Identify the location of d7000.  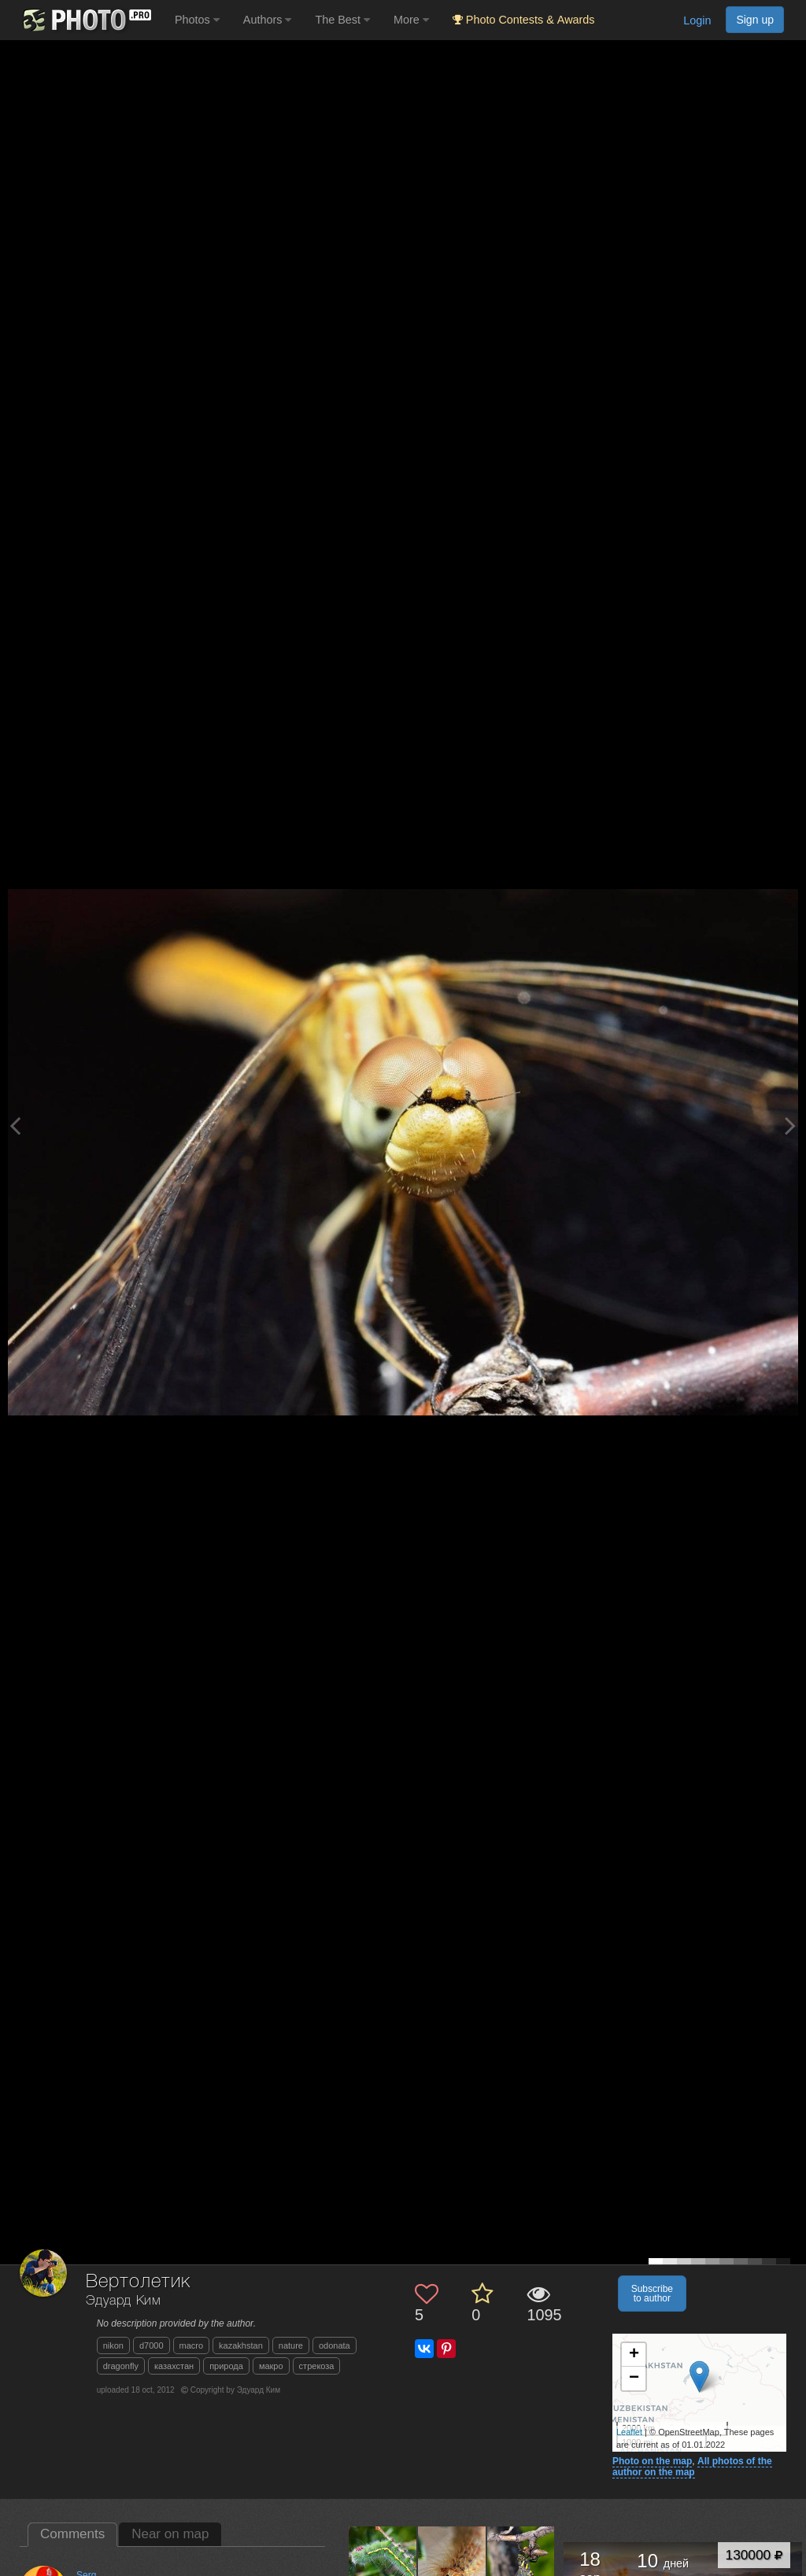
(151, 2345).